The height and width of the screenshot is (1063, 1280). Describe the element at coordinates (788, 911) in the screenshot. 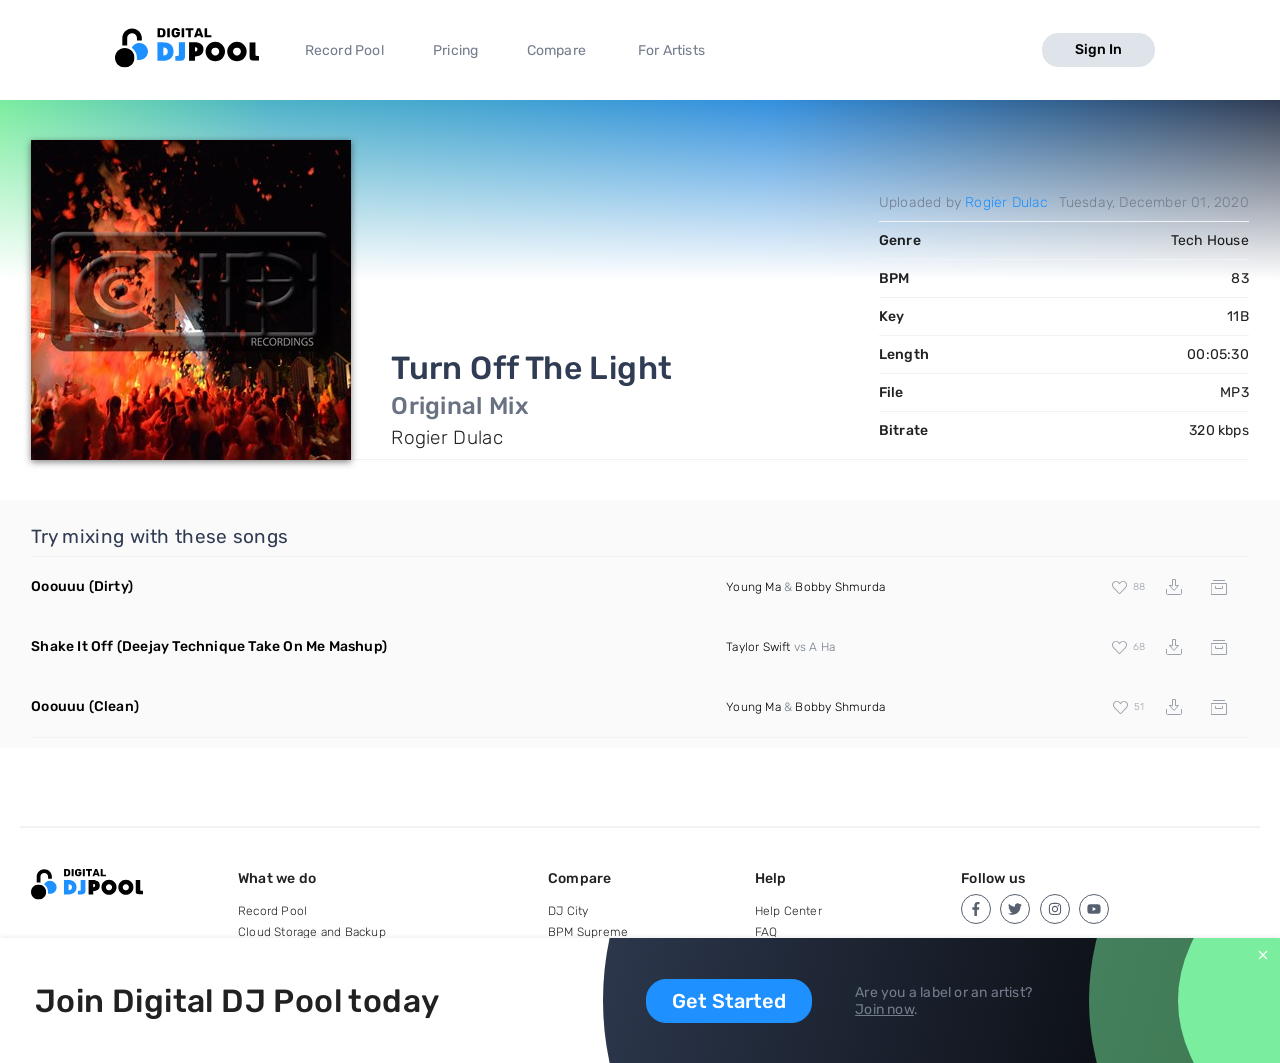

I see `Help Center` at that location.